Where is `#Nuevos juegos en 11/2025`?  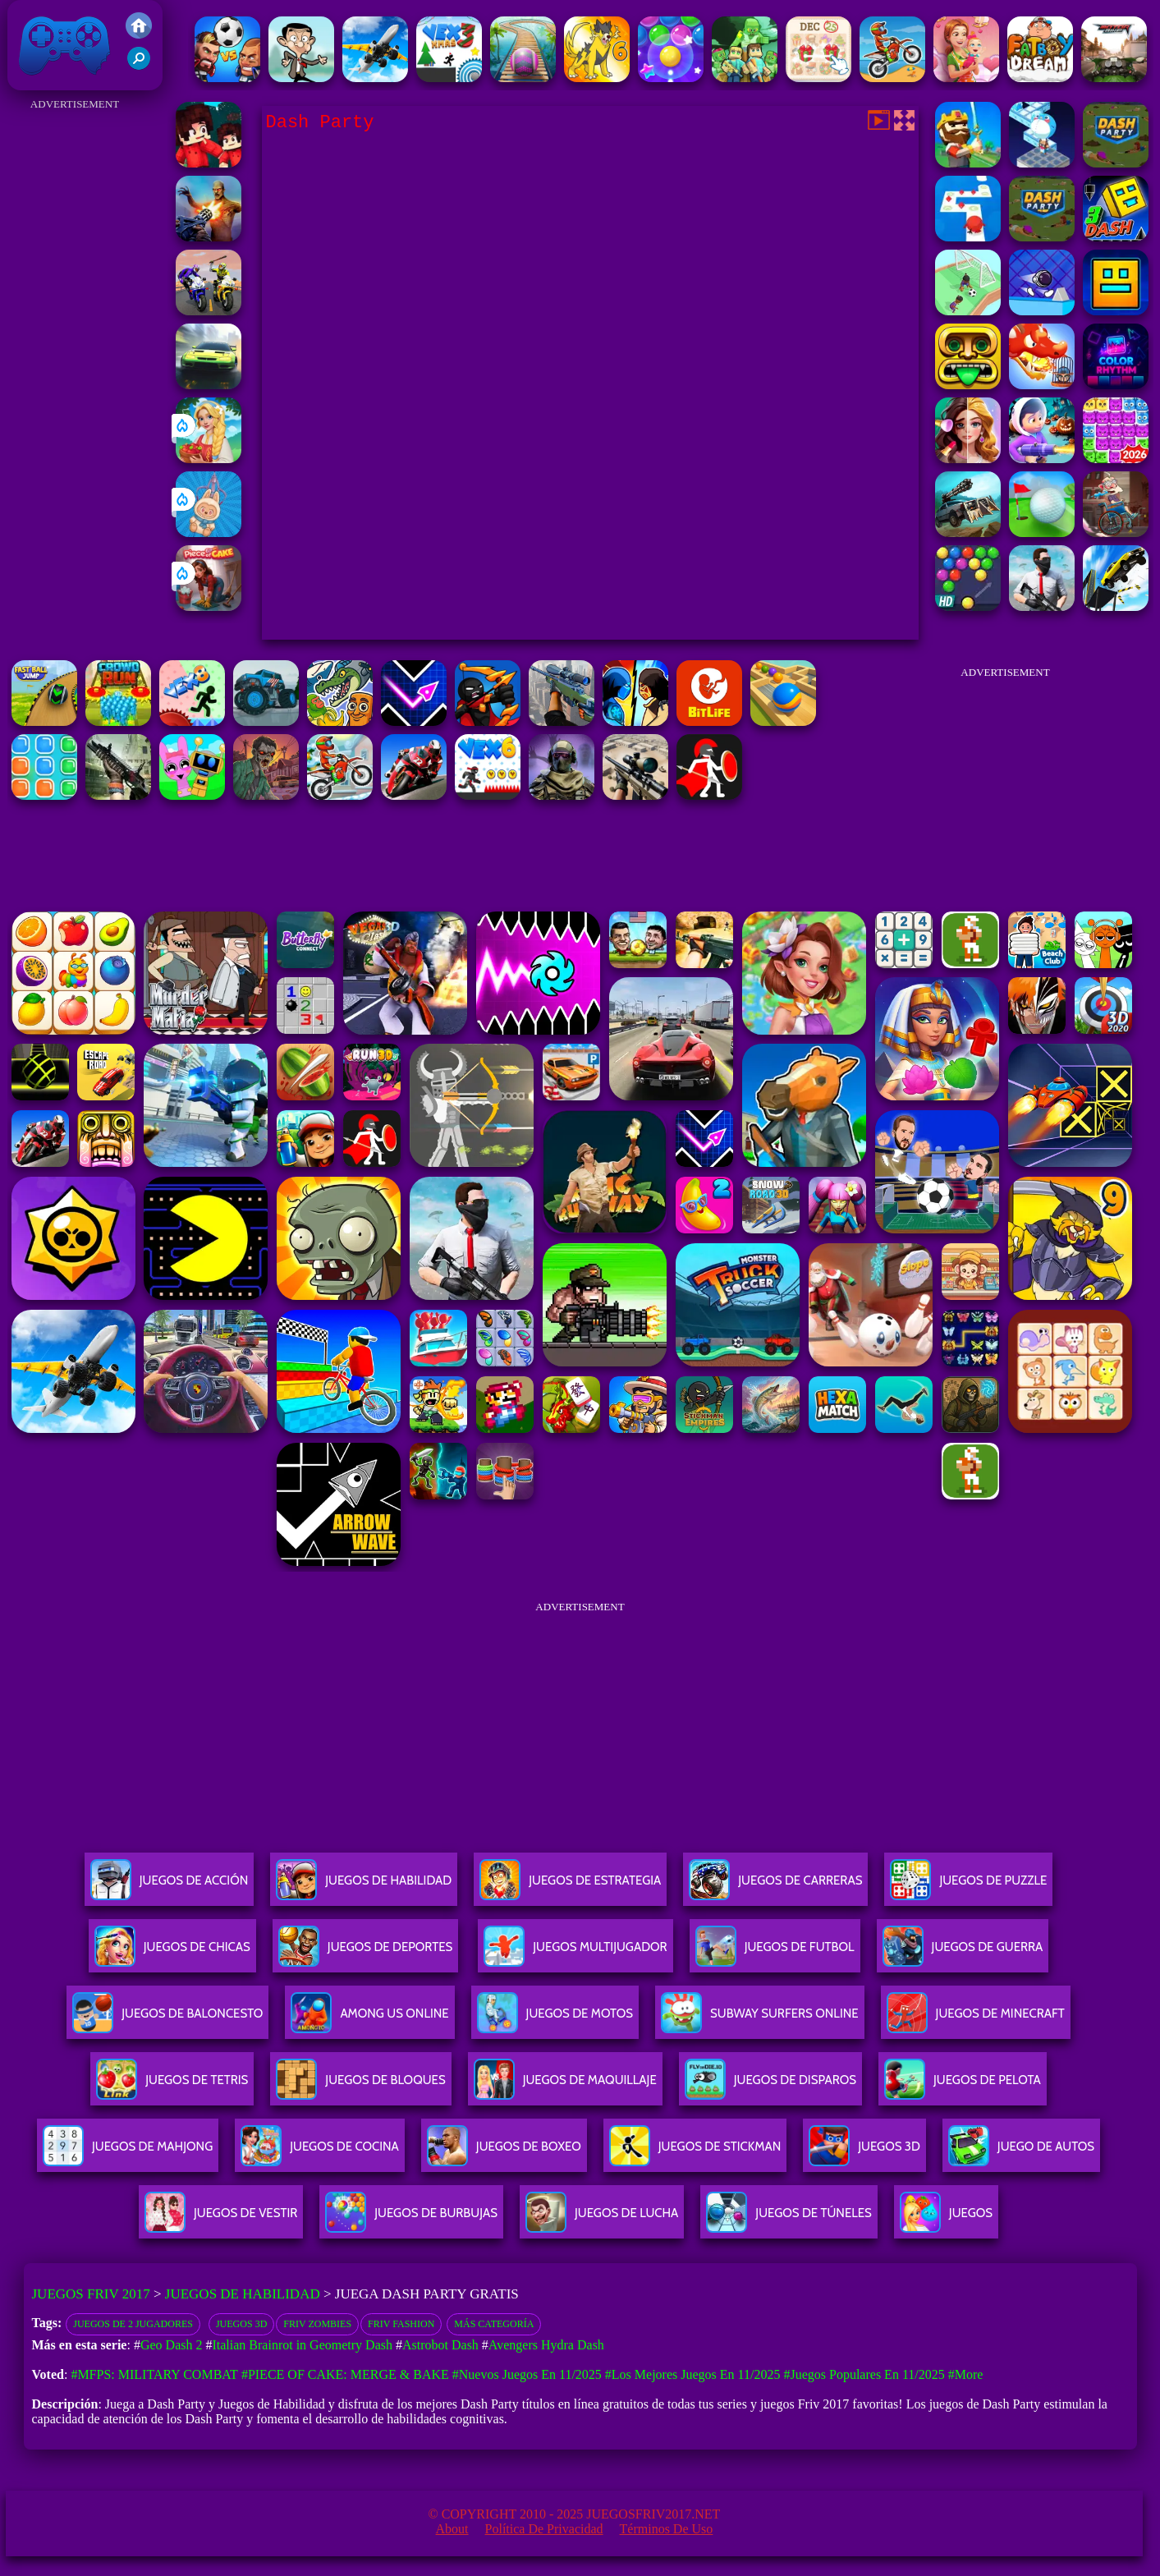
#Nuevos juegos en 11/2025 is located at coordinates (527, 2374).